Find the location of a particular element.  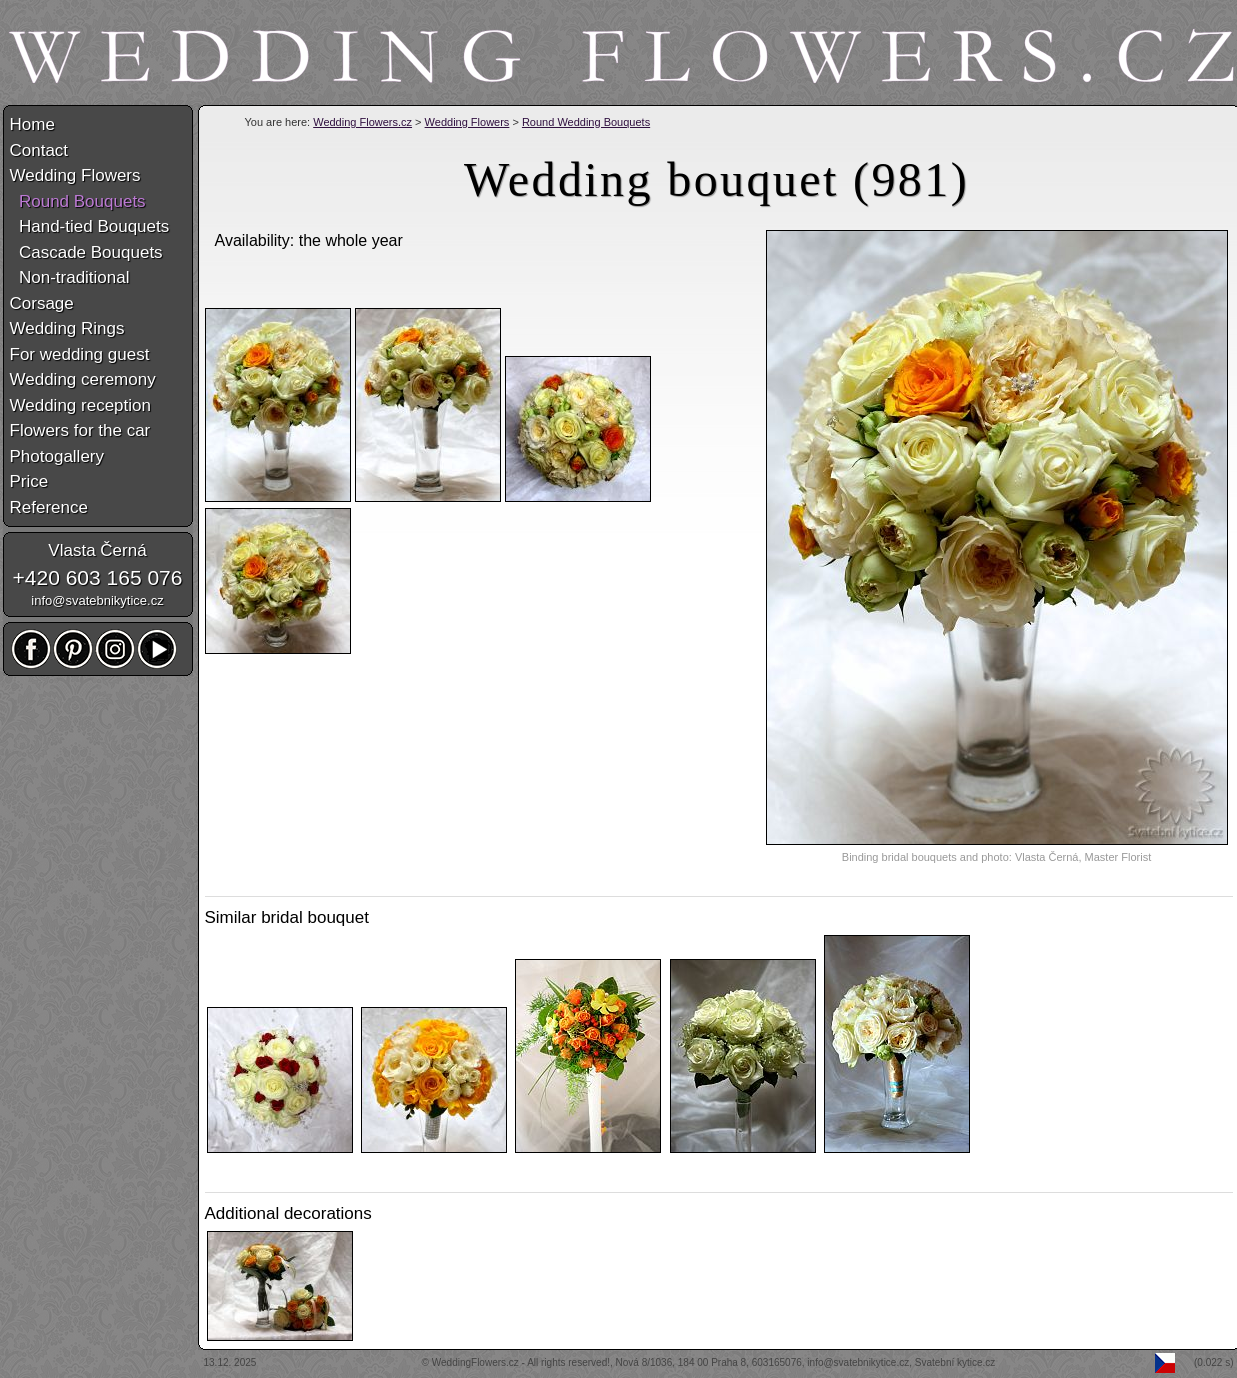

Svatební kytice.cz is located at coordinates (955, 1362).